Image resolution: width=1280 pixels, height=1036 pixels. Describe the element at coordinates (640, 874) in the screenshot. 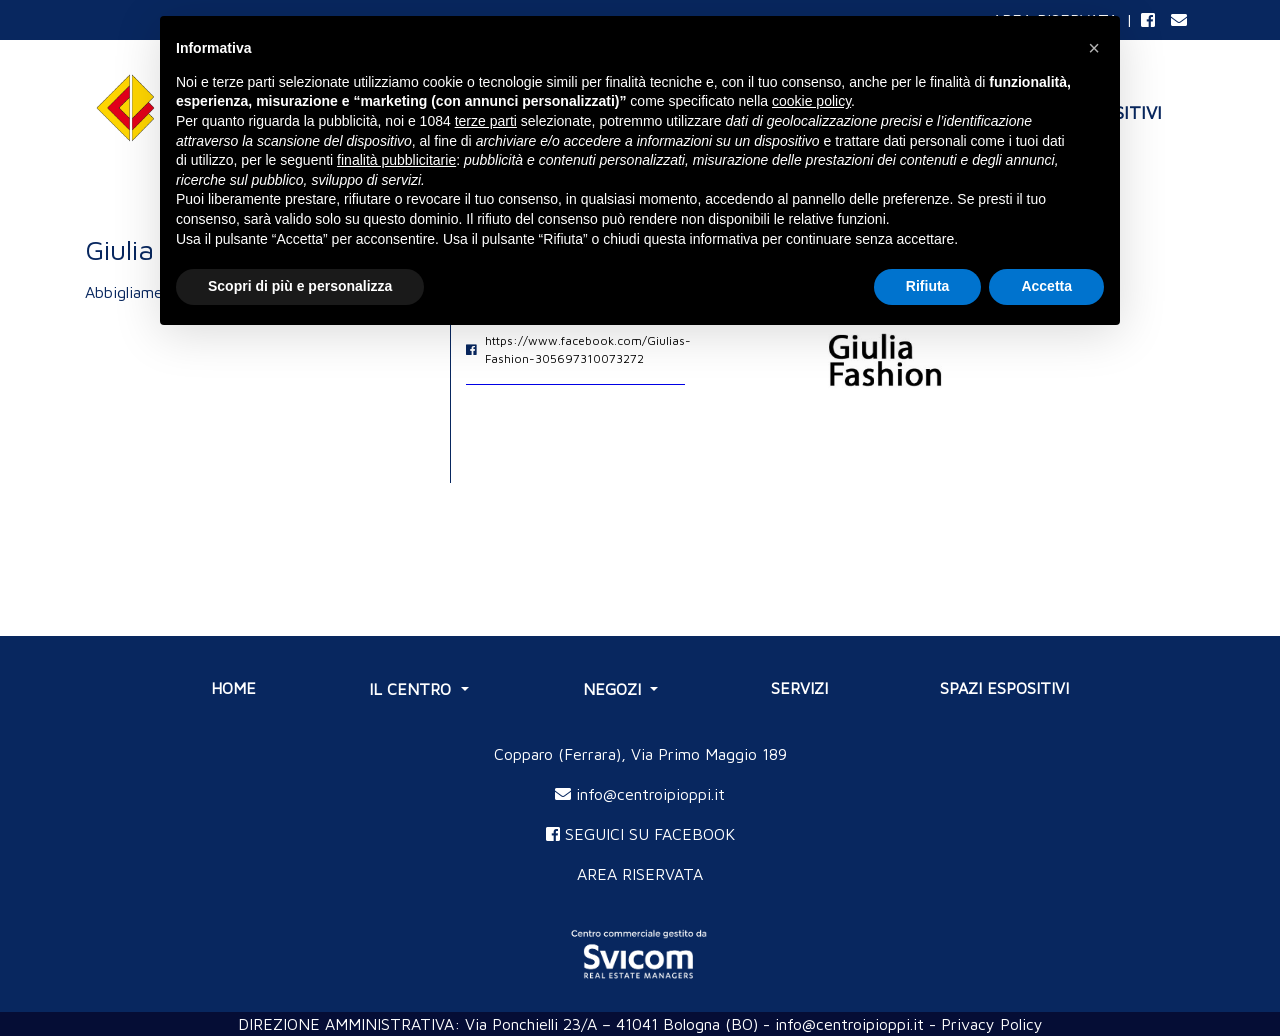

I see `AREA RISERVATA` at that location.